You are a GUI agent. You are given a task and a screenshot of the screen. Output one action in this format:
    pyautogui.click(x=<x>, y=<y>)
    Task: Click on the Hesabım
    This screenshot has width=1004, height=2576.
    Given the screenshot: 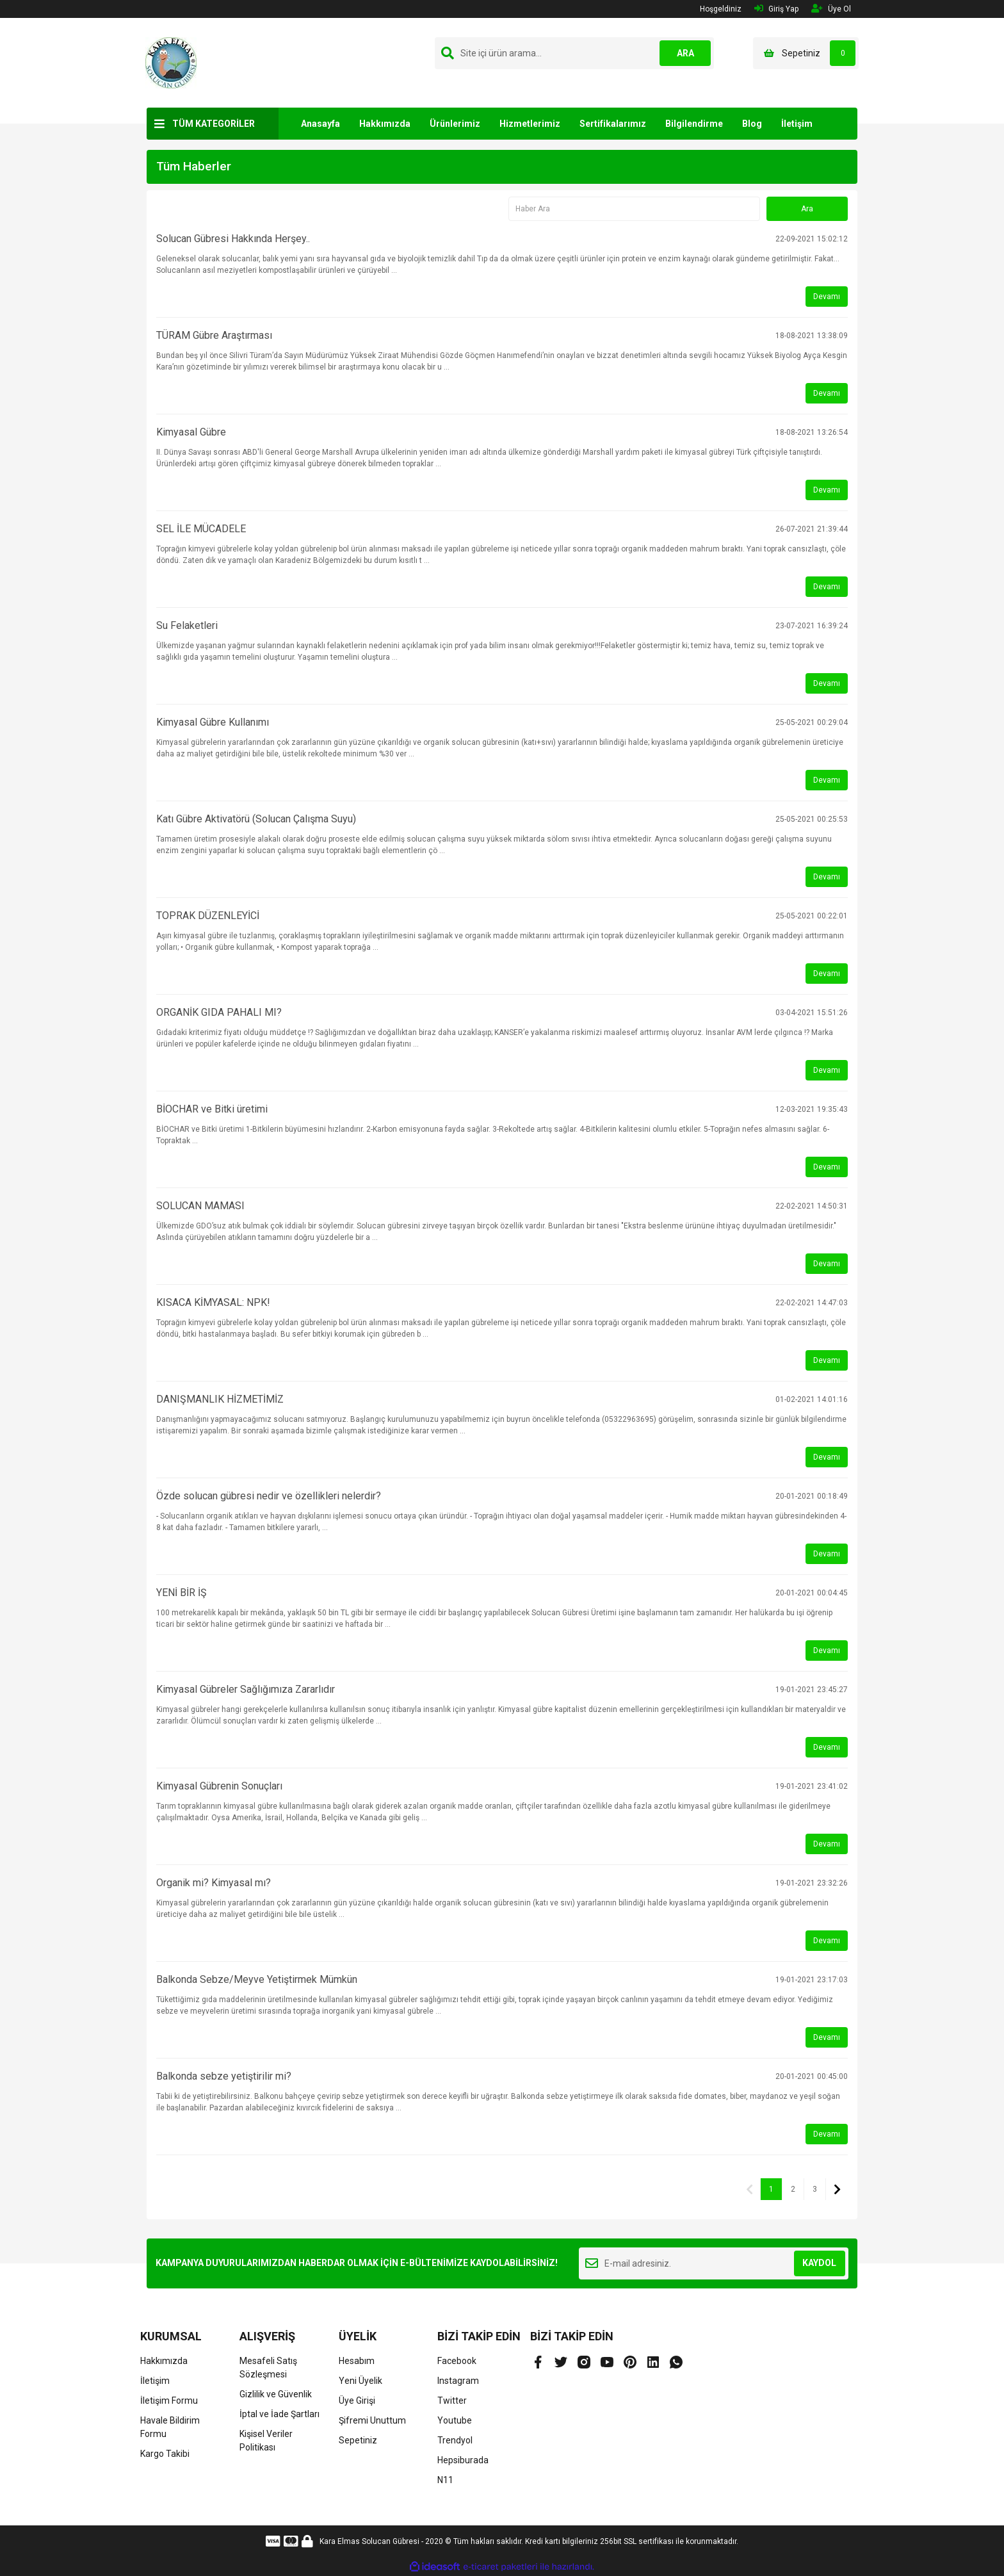 What is the action you would take?
    pyautogui.click(x=357, y=2361)
    